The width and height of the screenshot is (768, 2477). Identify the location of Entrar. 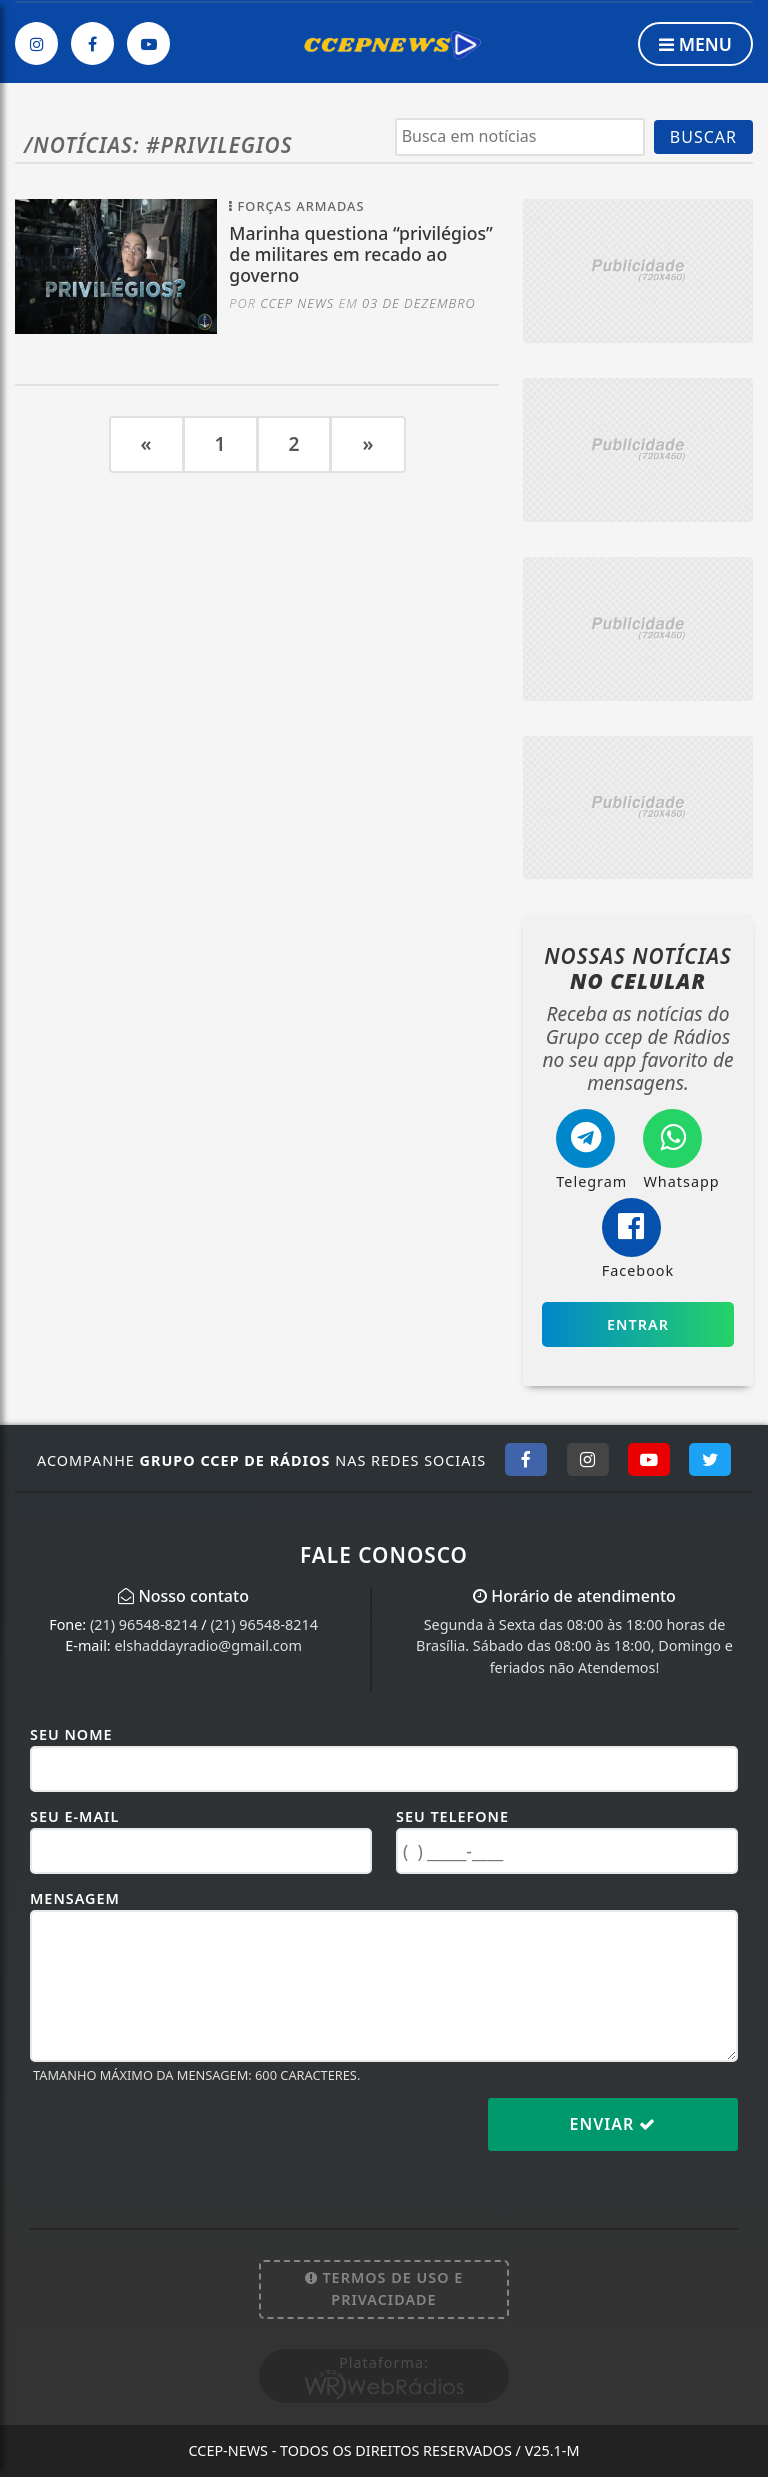
(638, 1324).